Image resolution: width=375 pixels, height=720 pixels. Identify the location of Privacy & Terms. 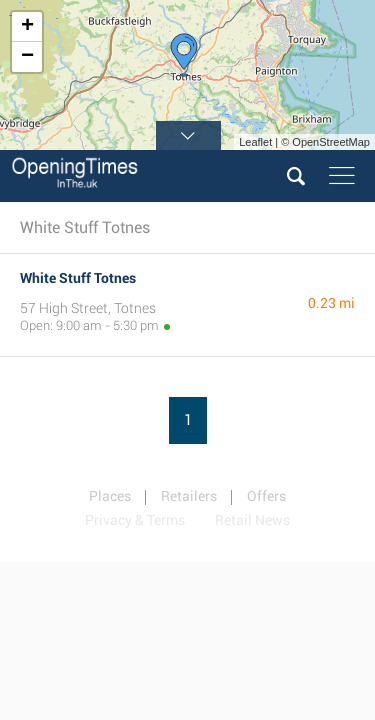
(135, 520).